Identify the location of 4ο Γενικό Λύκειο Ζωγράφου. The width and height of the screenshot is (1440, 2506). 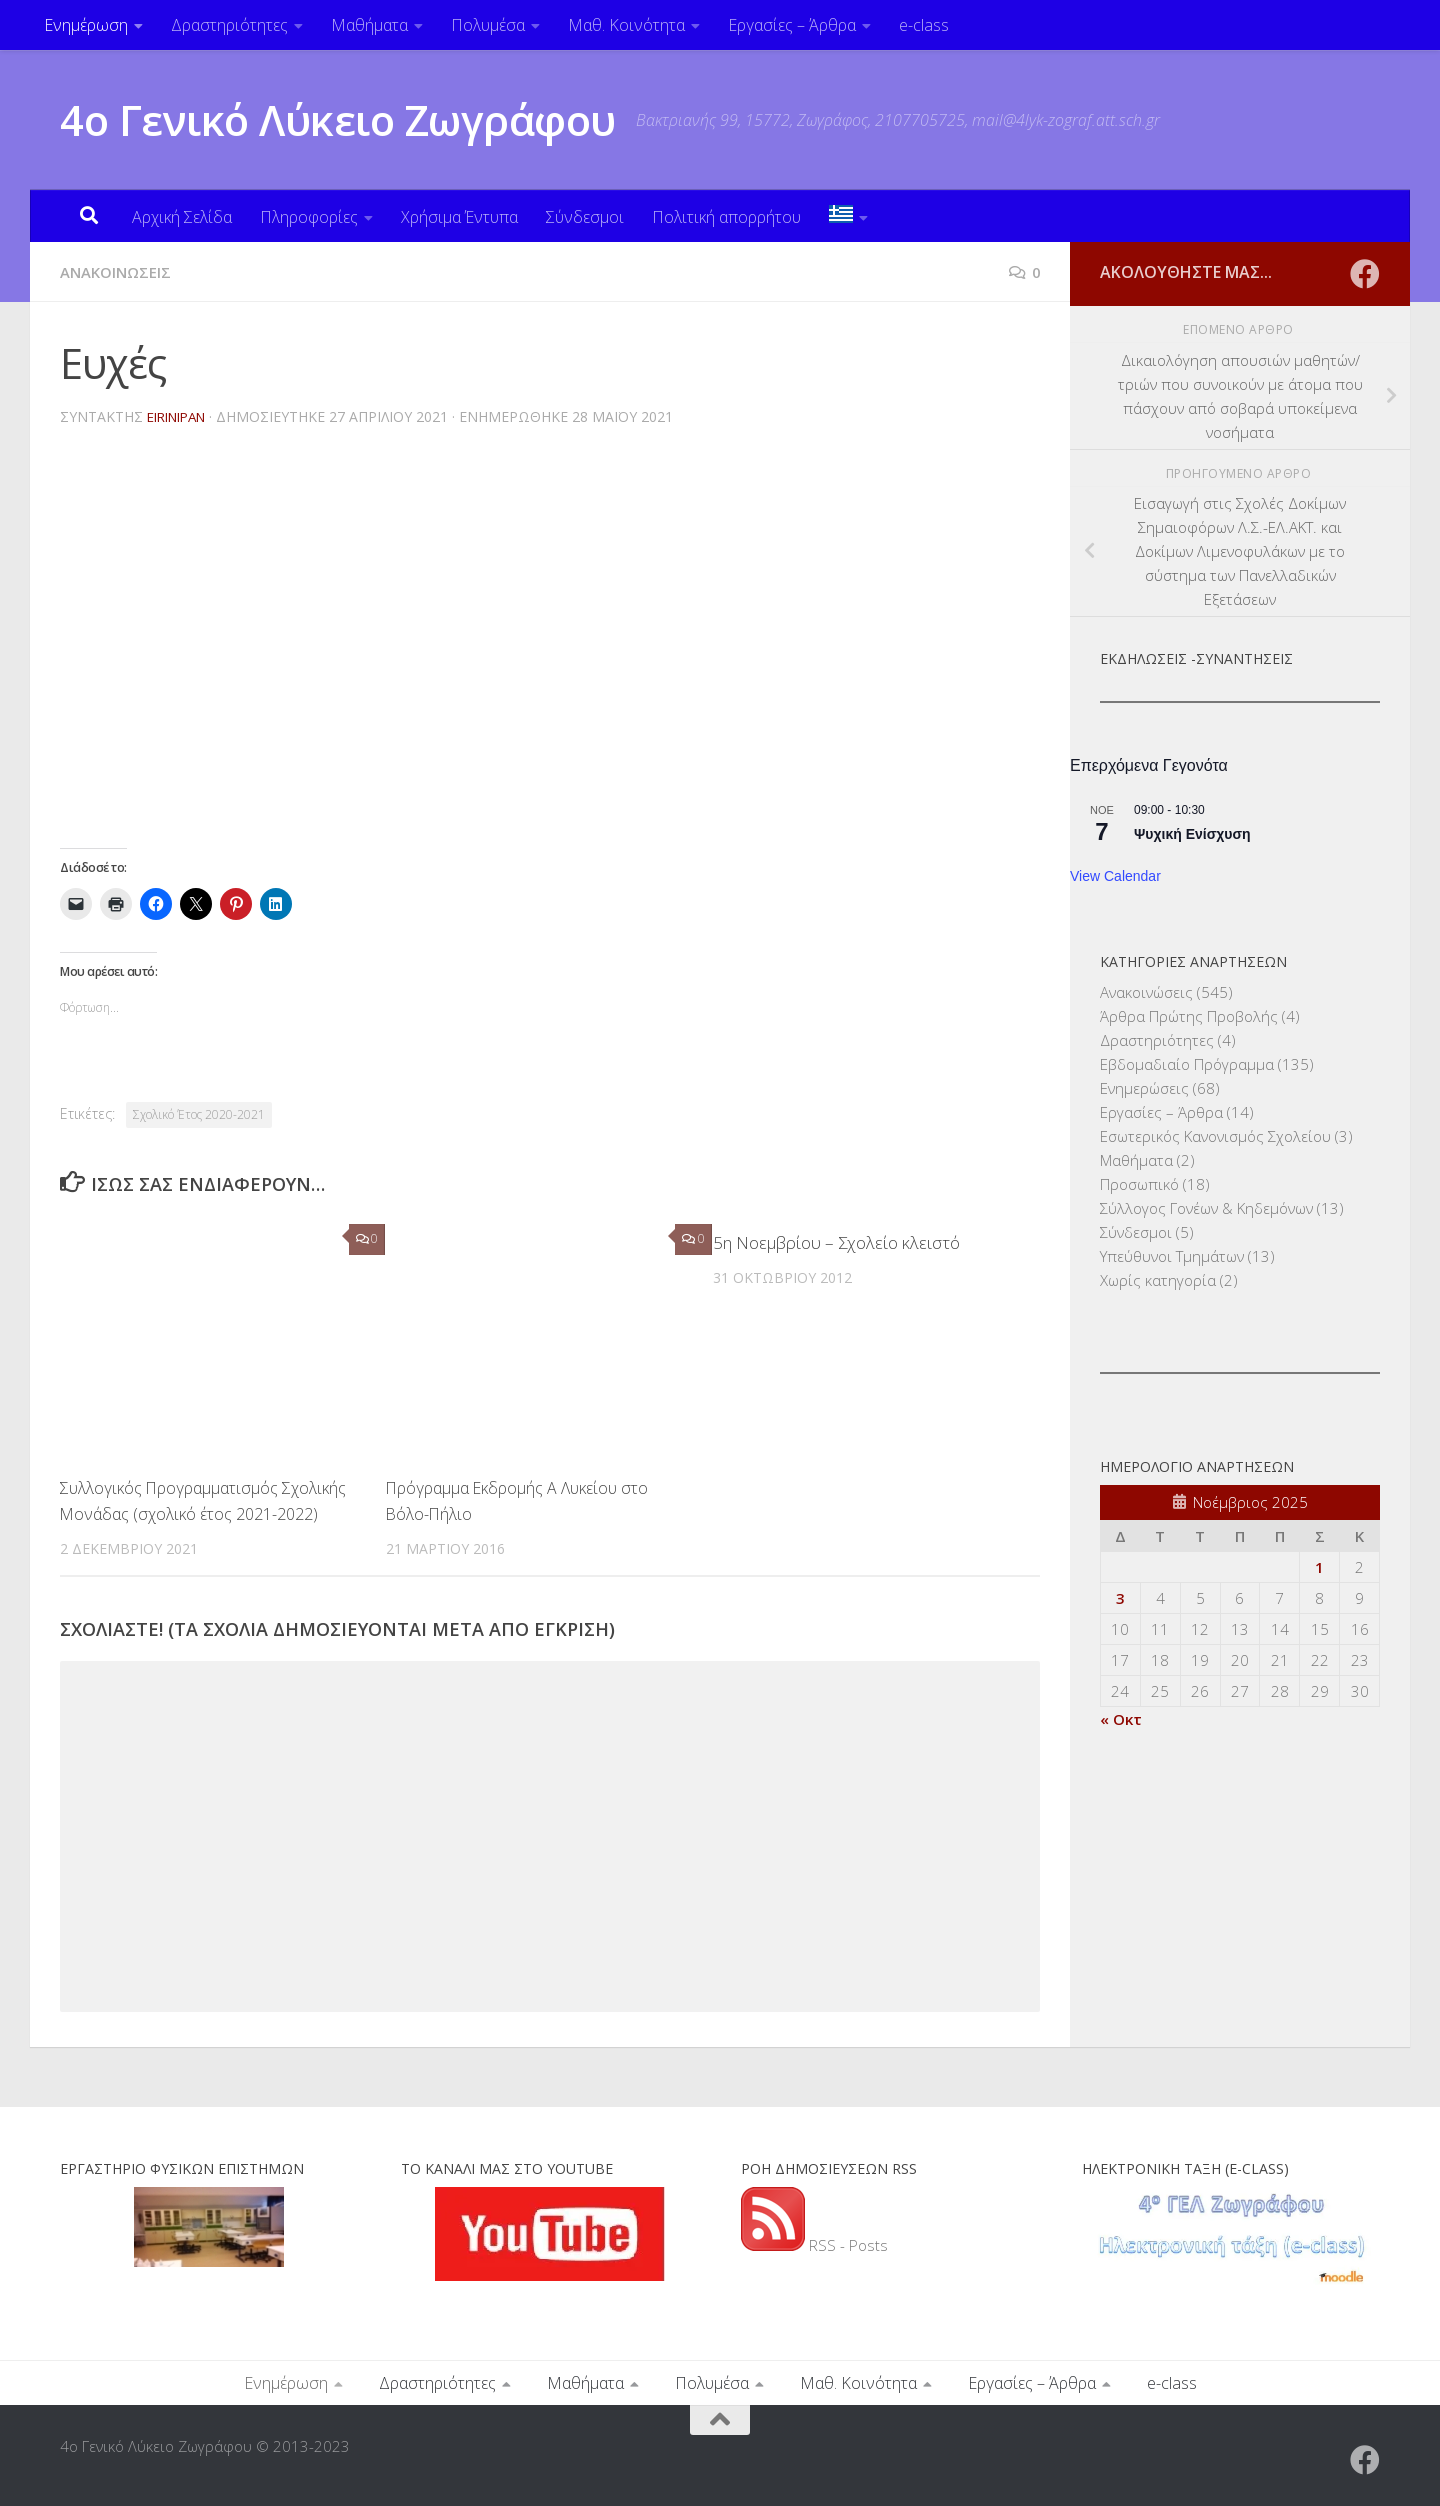
(338, 119).